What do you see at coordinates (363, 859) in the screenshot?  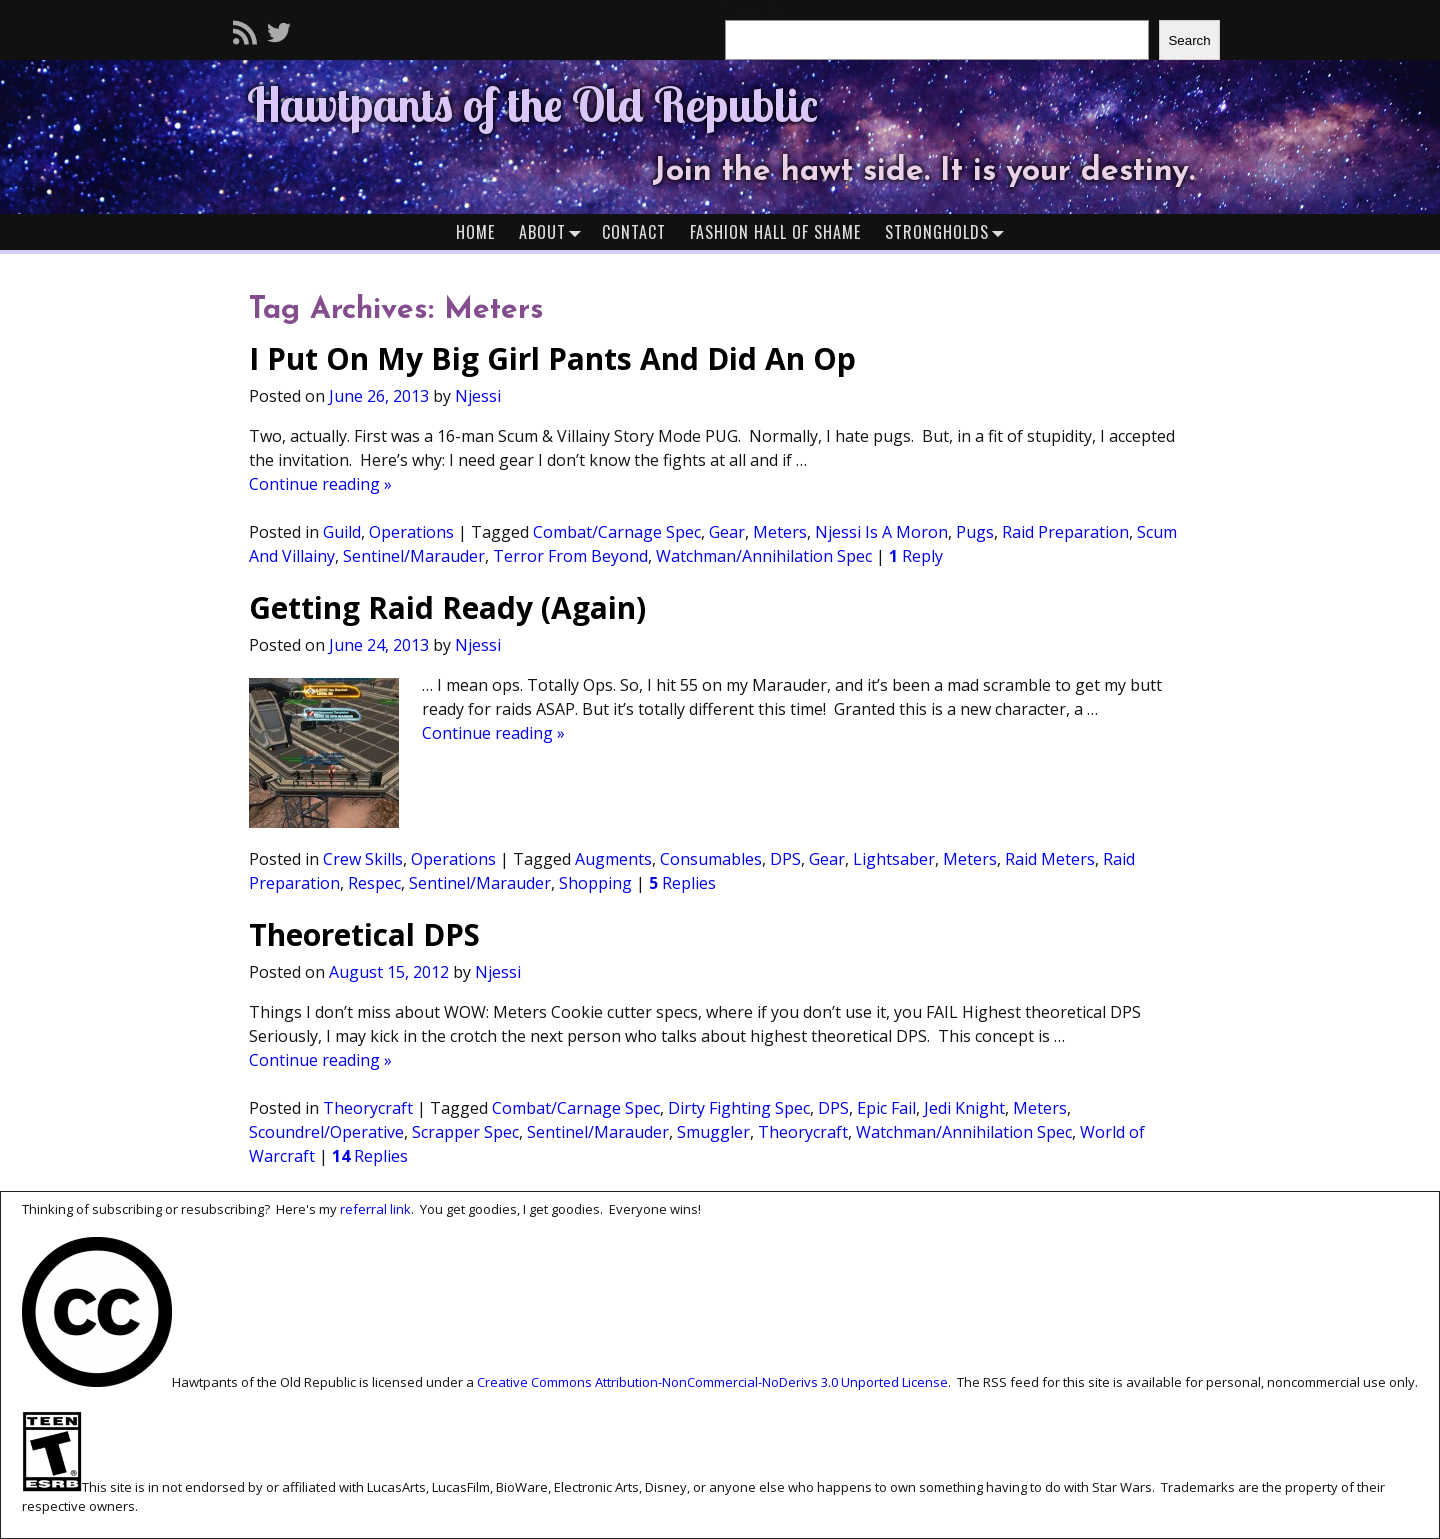 I see `Crew Skills` at bounding box center [363, 859].